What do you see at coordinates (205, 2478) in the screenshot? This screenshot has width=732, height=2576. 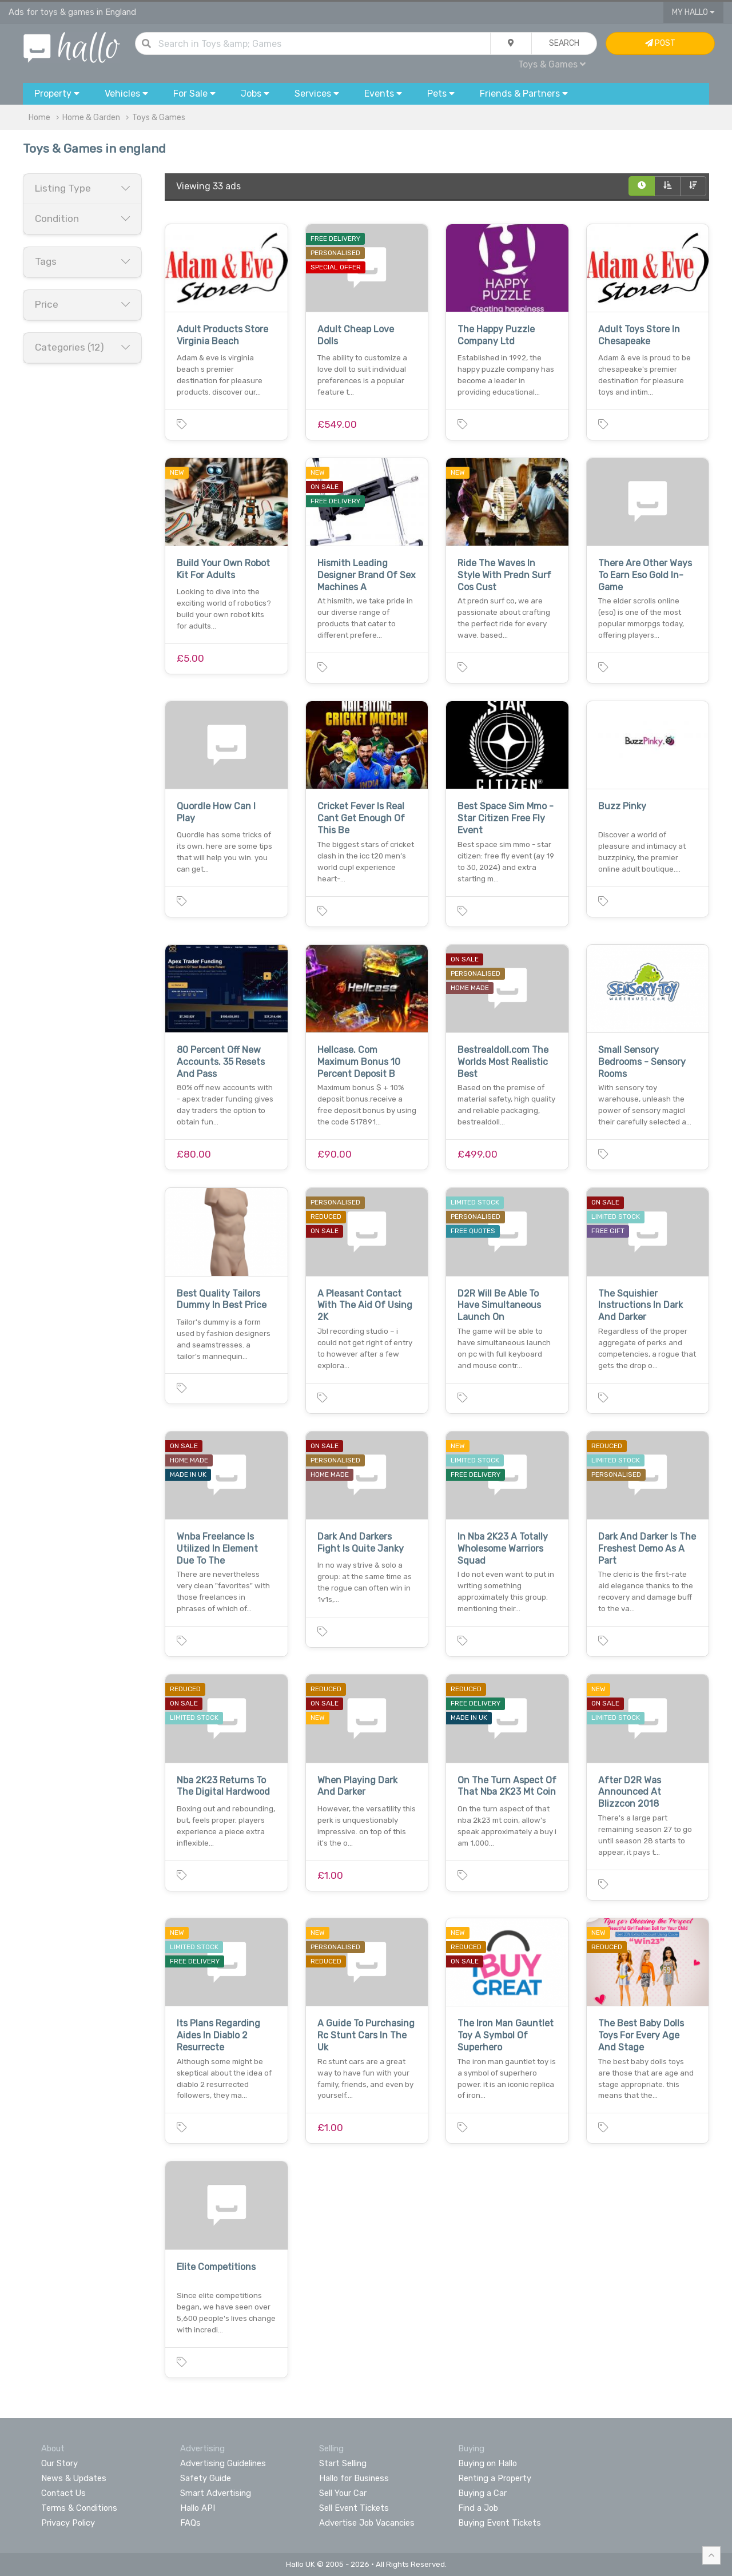 I see `Safety Guide` at bounding box center [205, 2478].